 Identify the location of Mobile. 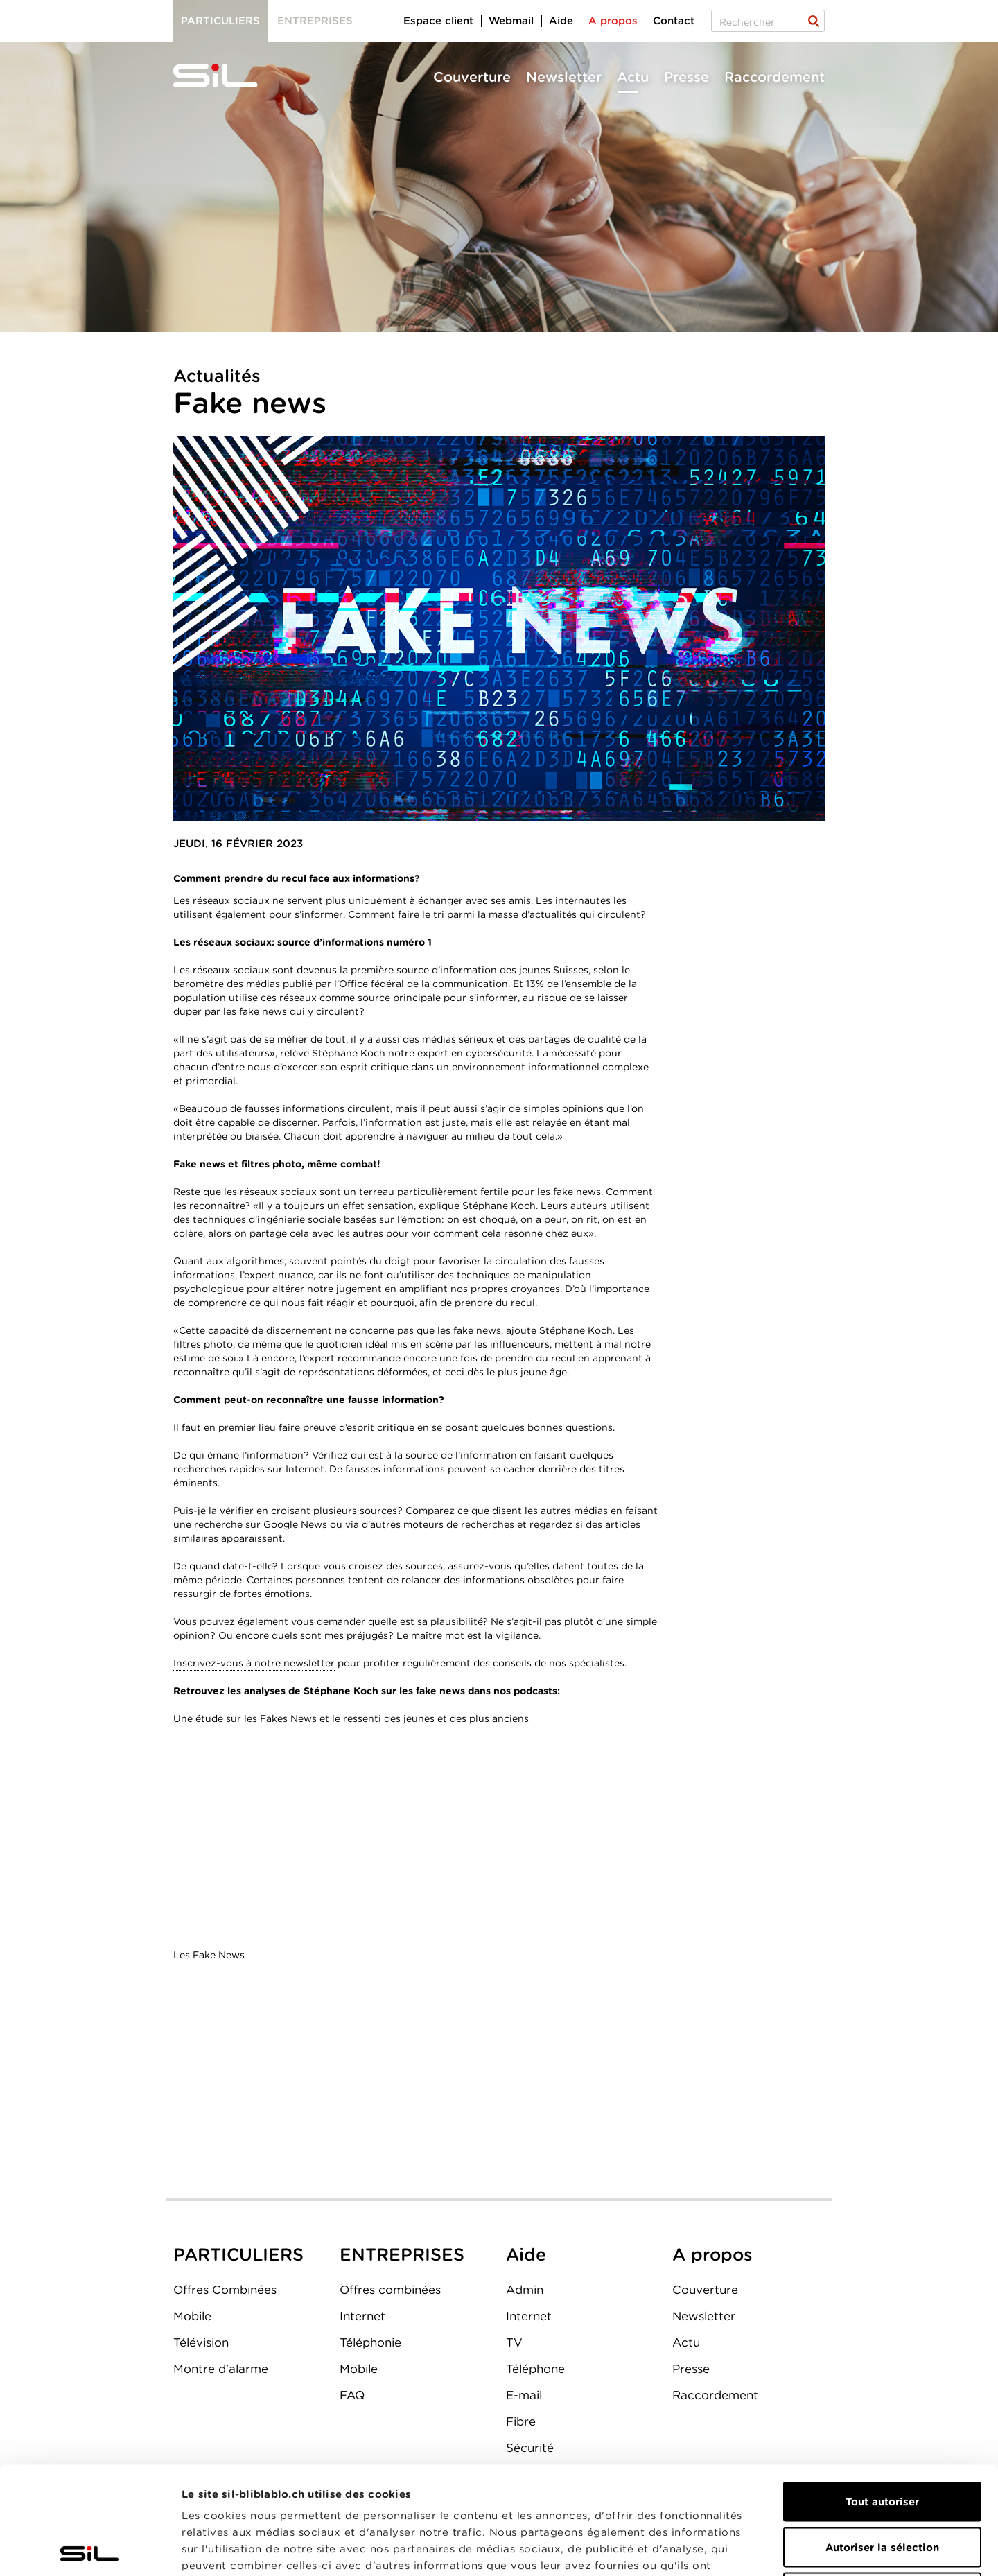
(192, 2316).